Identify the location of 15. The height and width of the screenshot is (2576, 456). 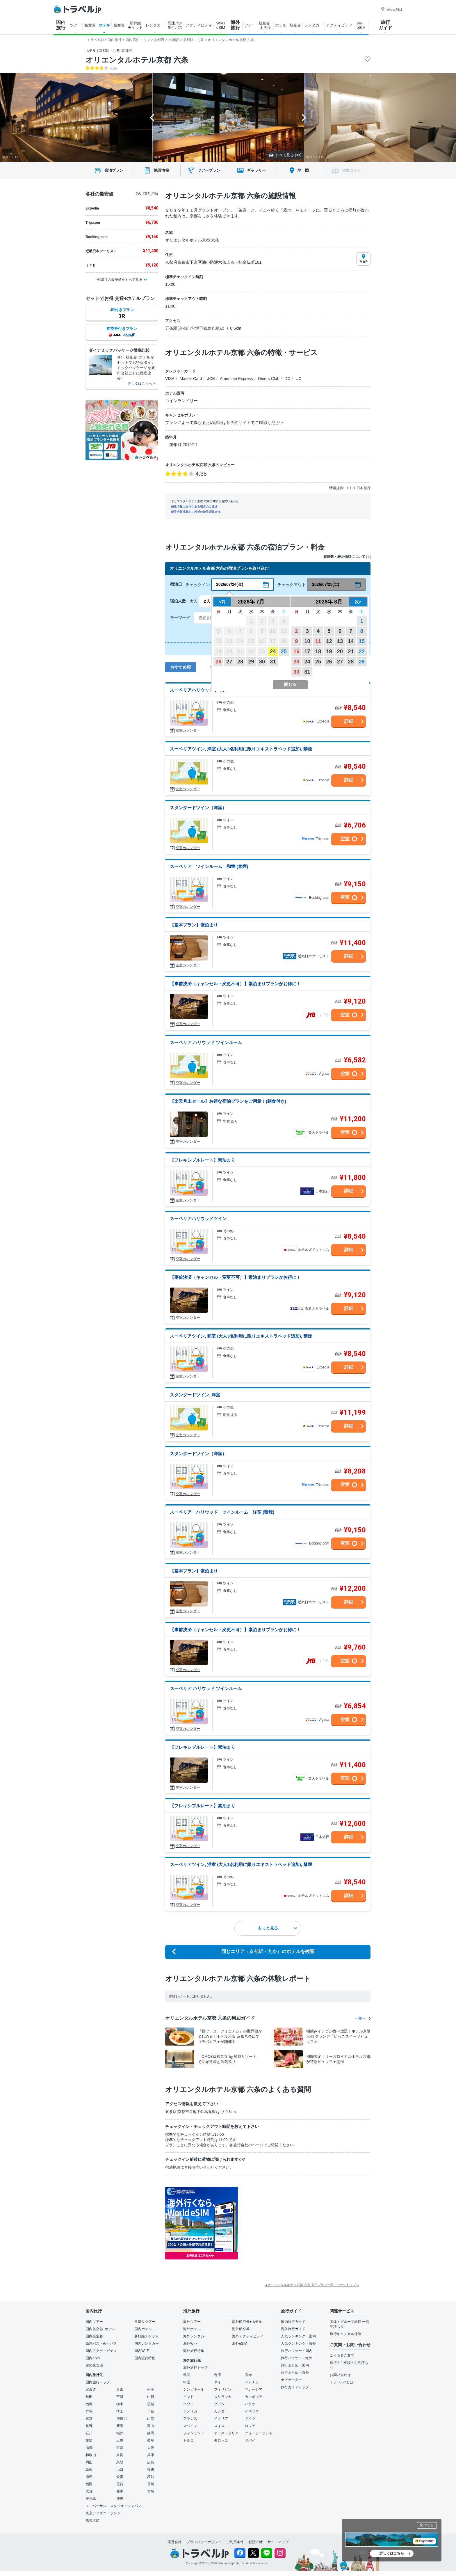
(362, 641).